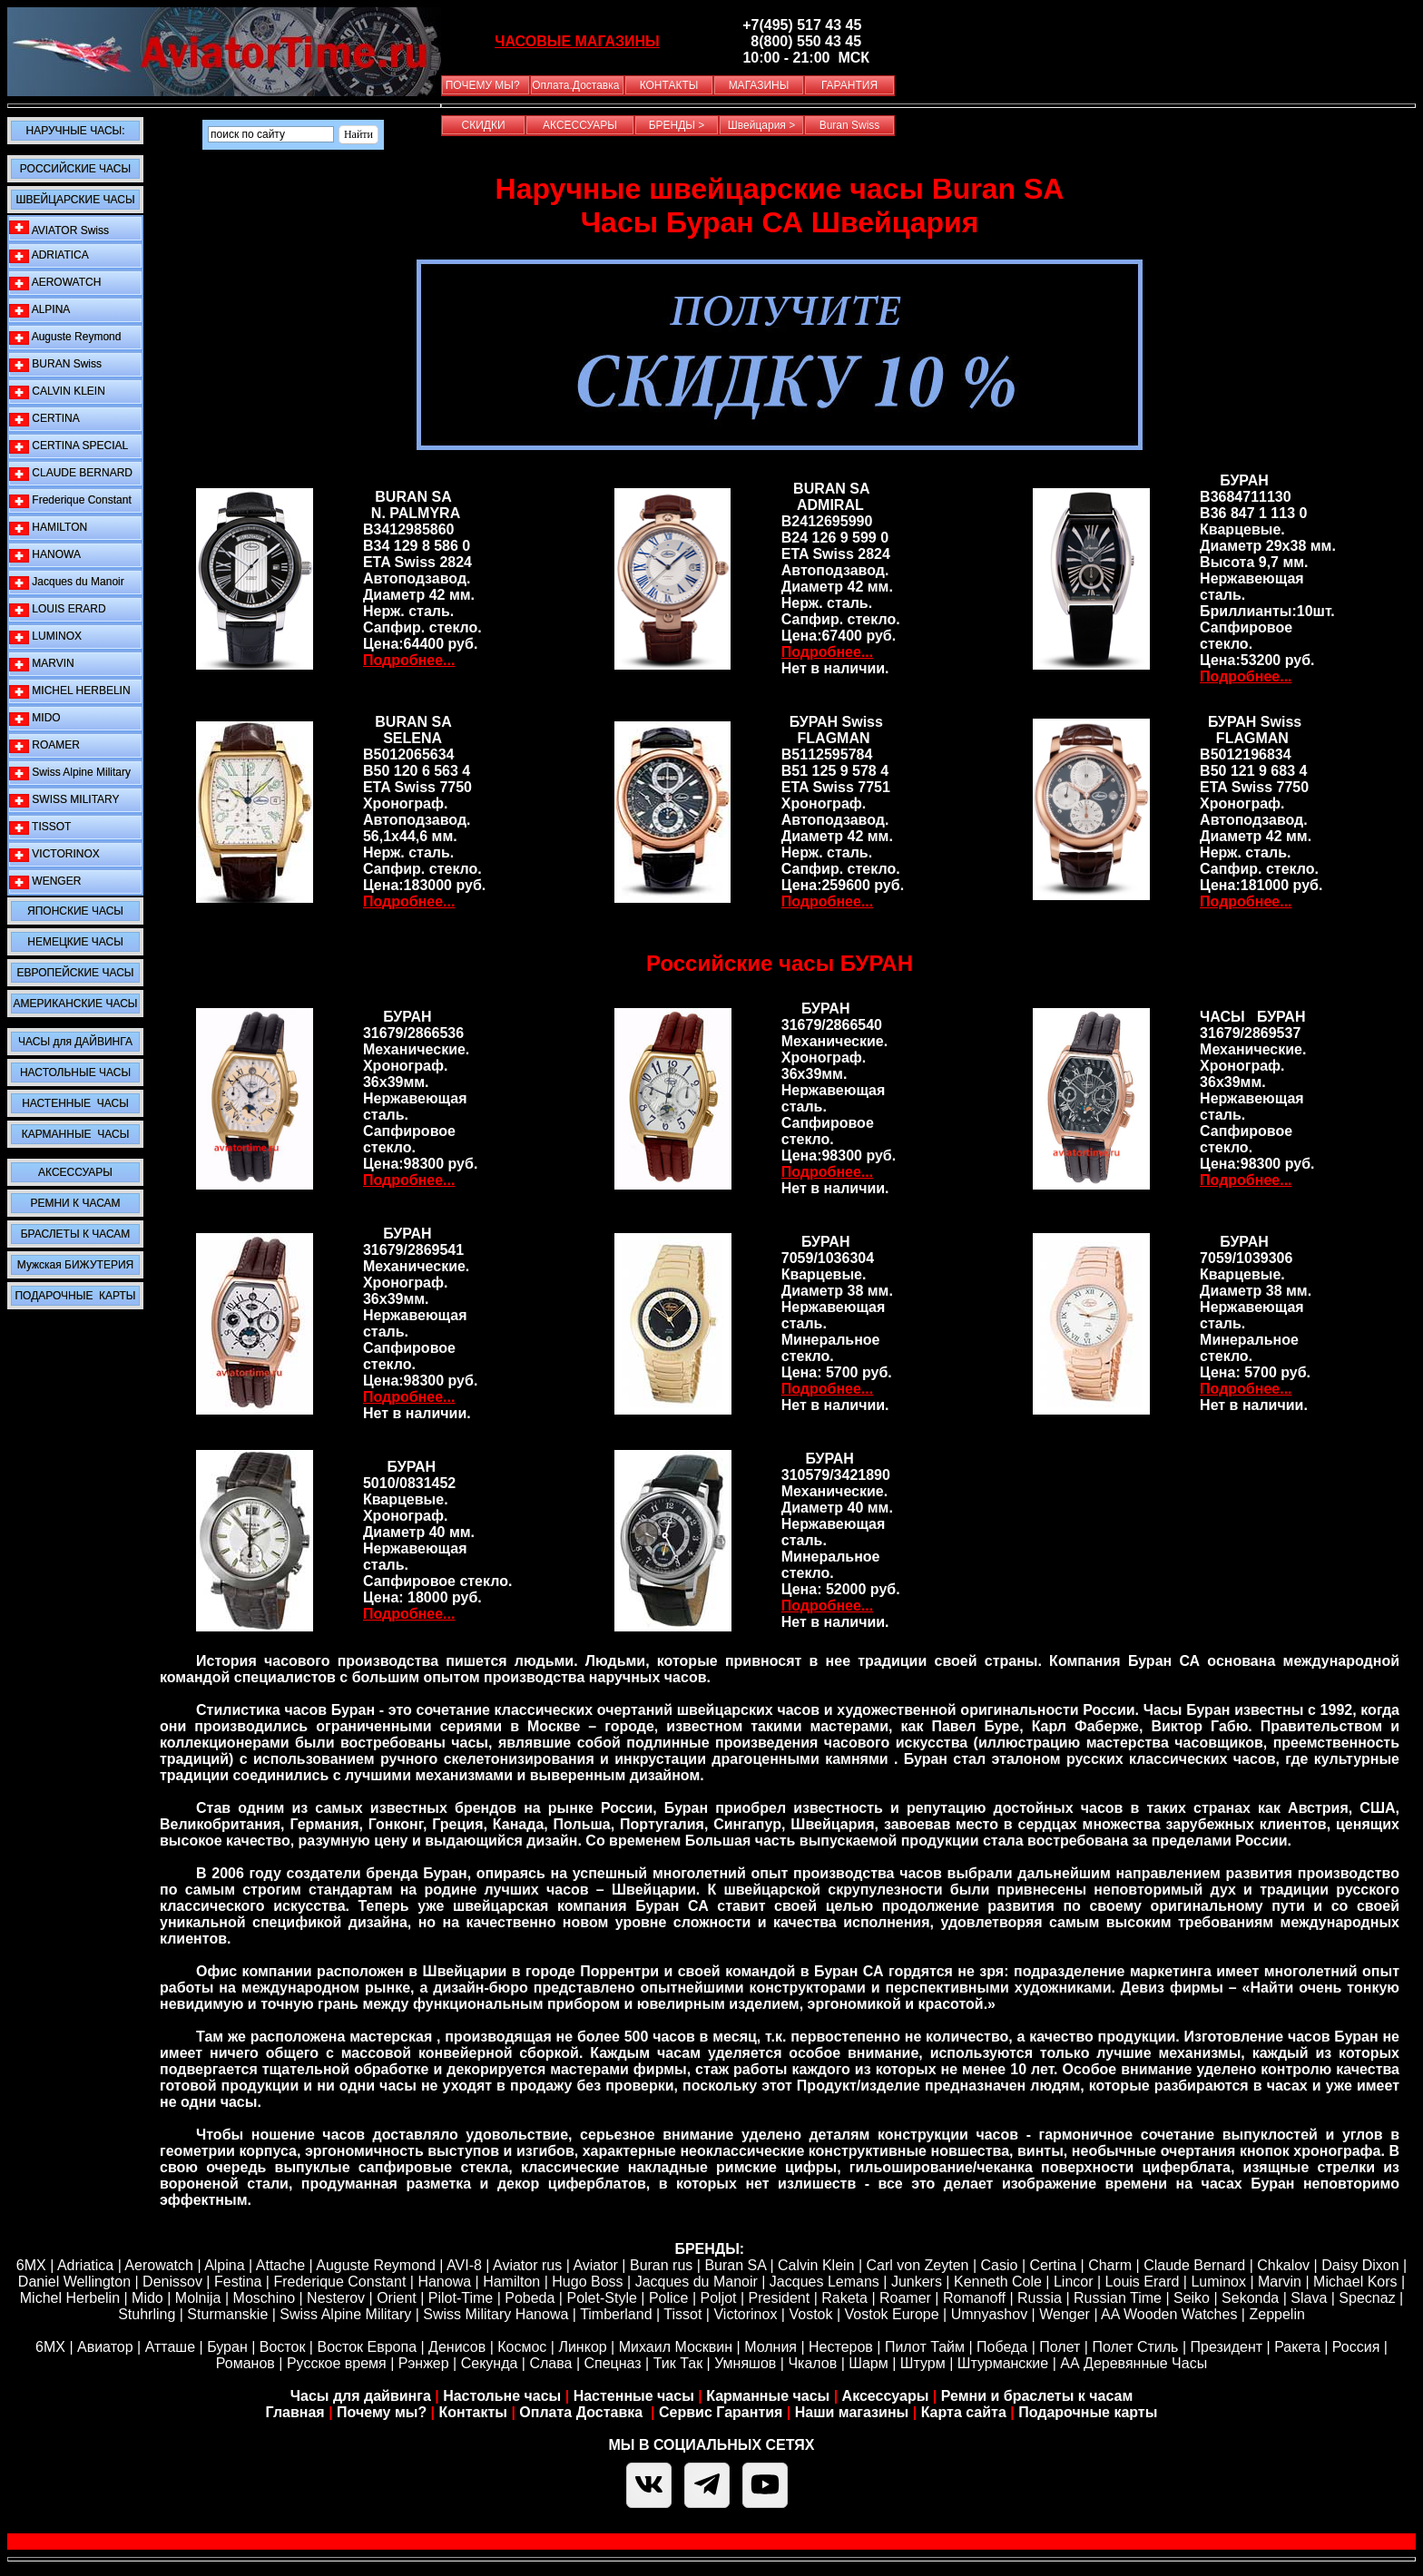 Image resolution: width=1423 pixels, height=2576 pixels. What do you see at coordinates (1087, 2412) in the screenshot?
I see `Подарочные карты` at bounding box center [1087, 2412].